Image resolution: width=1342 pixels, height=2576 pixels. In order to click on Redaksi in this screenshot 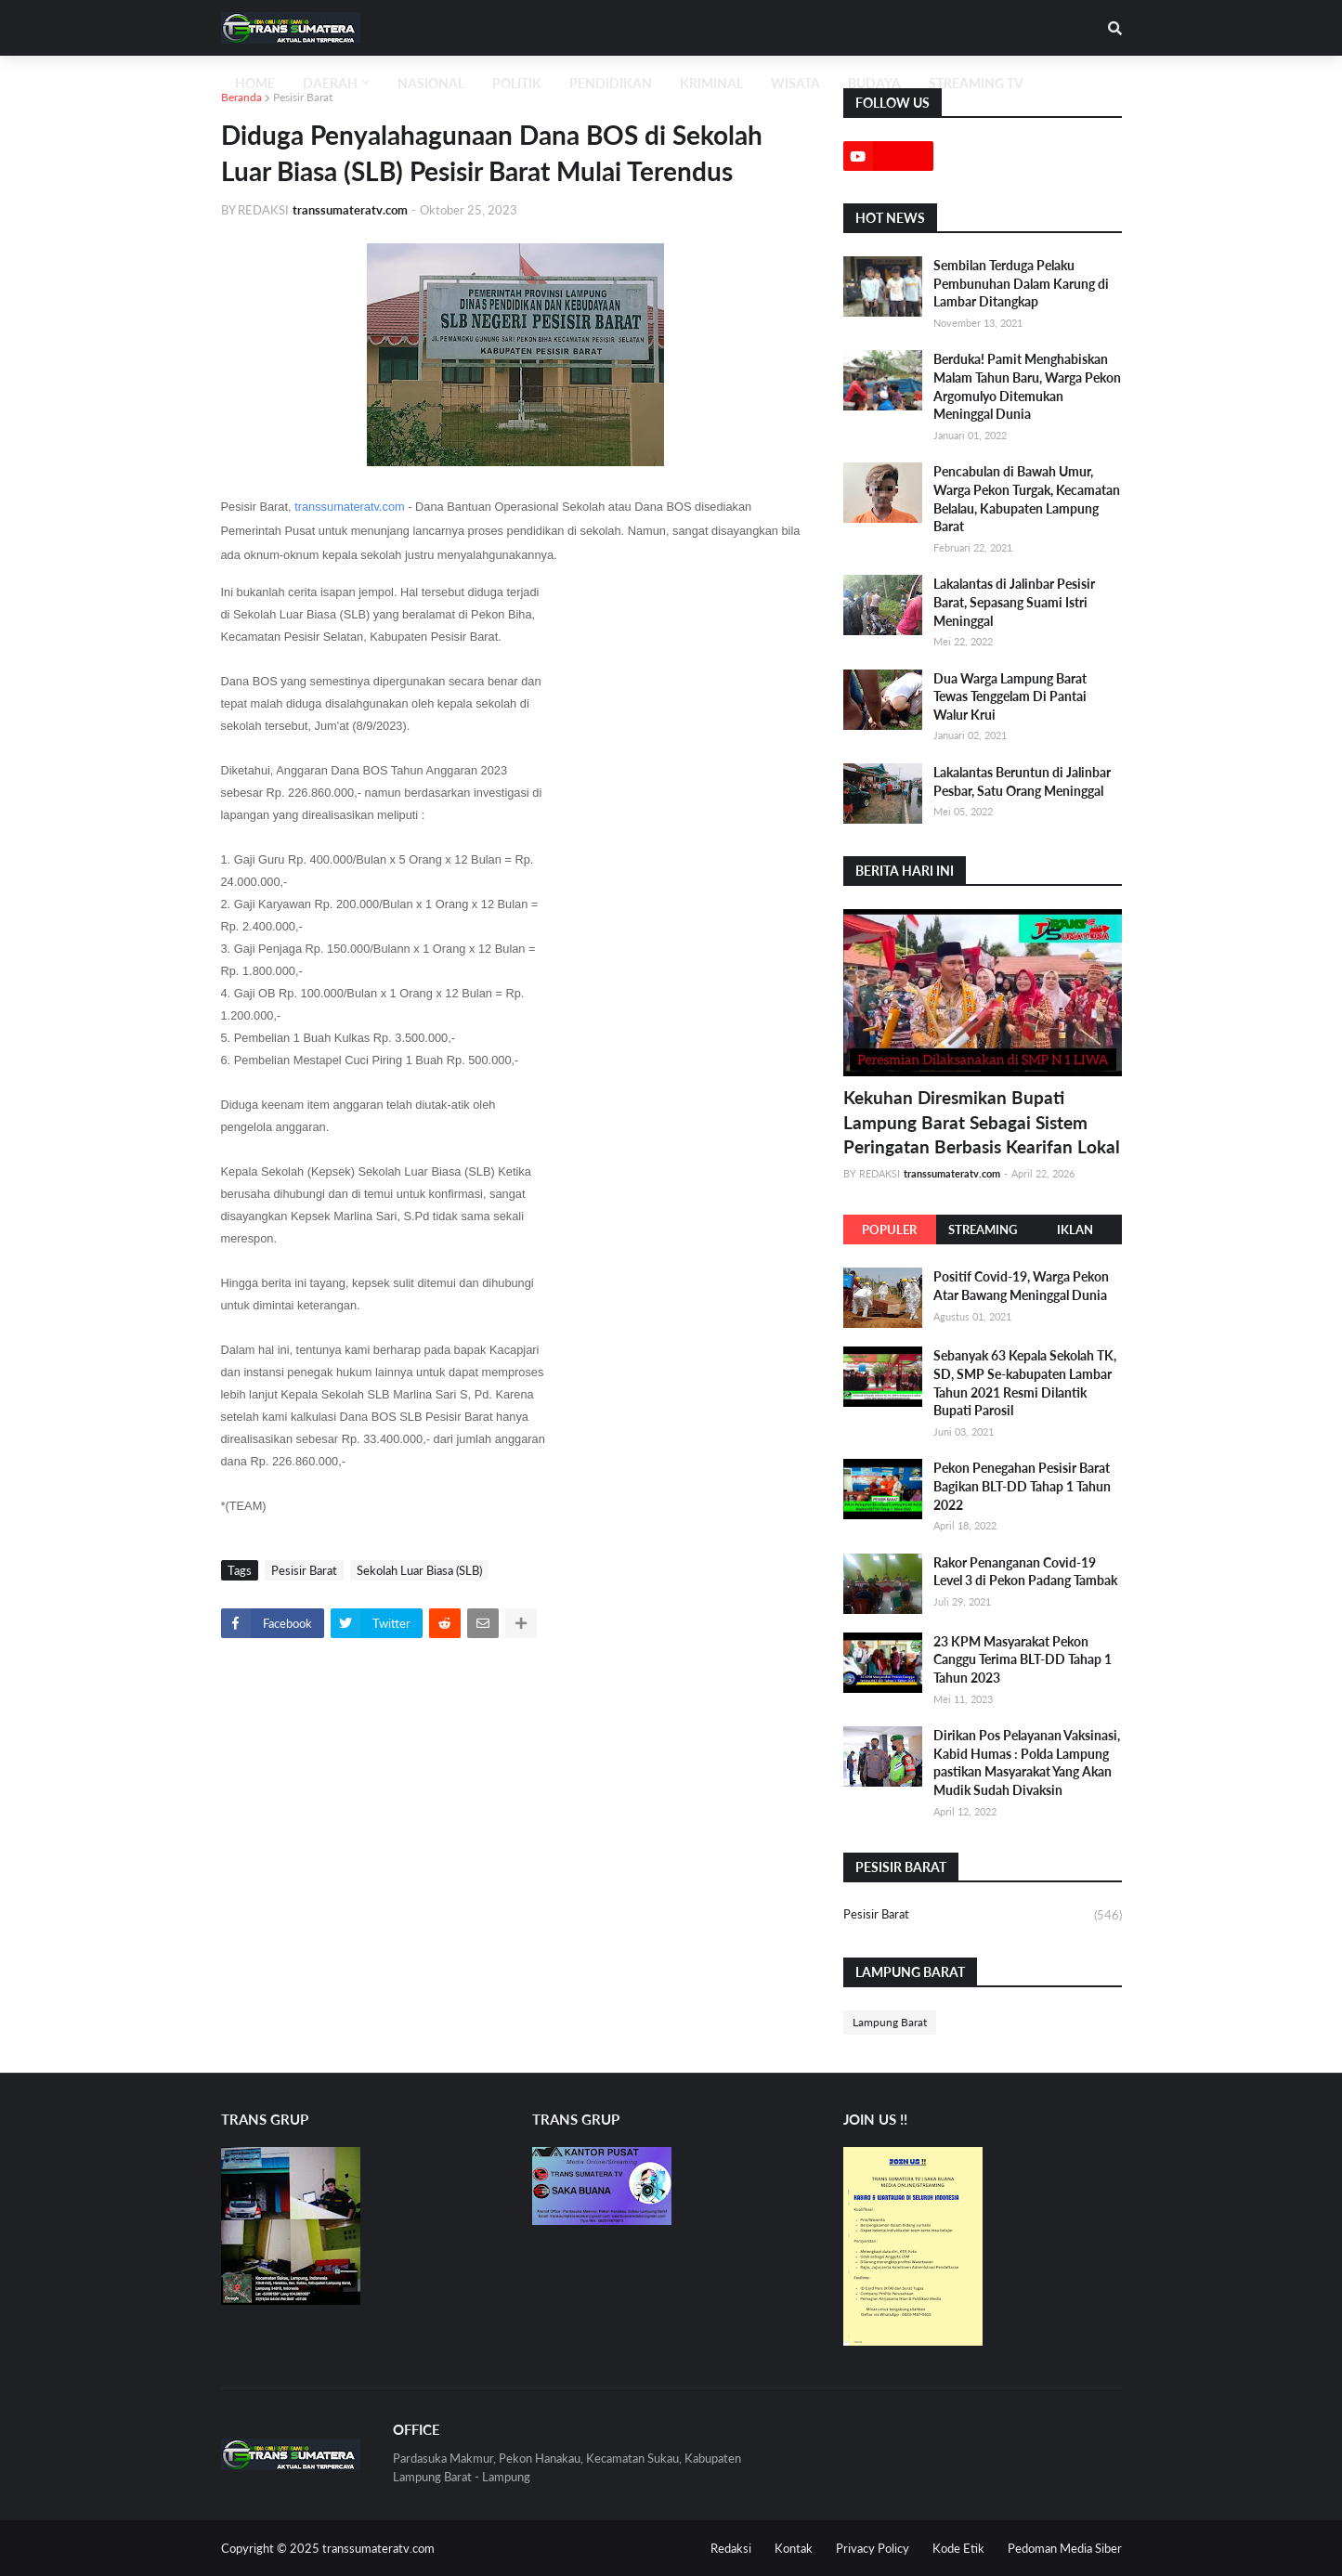, I will do `click(730, 2548)`.